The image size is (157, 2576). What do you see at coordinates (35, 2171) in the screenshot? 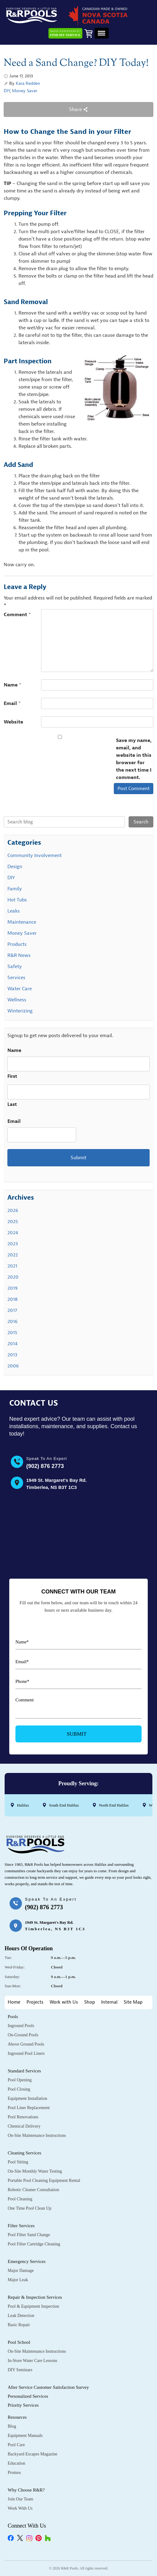
I see `On-Site Monthly Water Testing` at bounding box center [35, 2171].